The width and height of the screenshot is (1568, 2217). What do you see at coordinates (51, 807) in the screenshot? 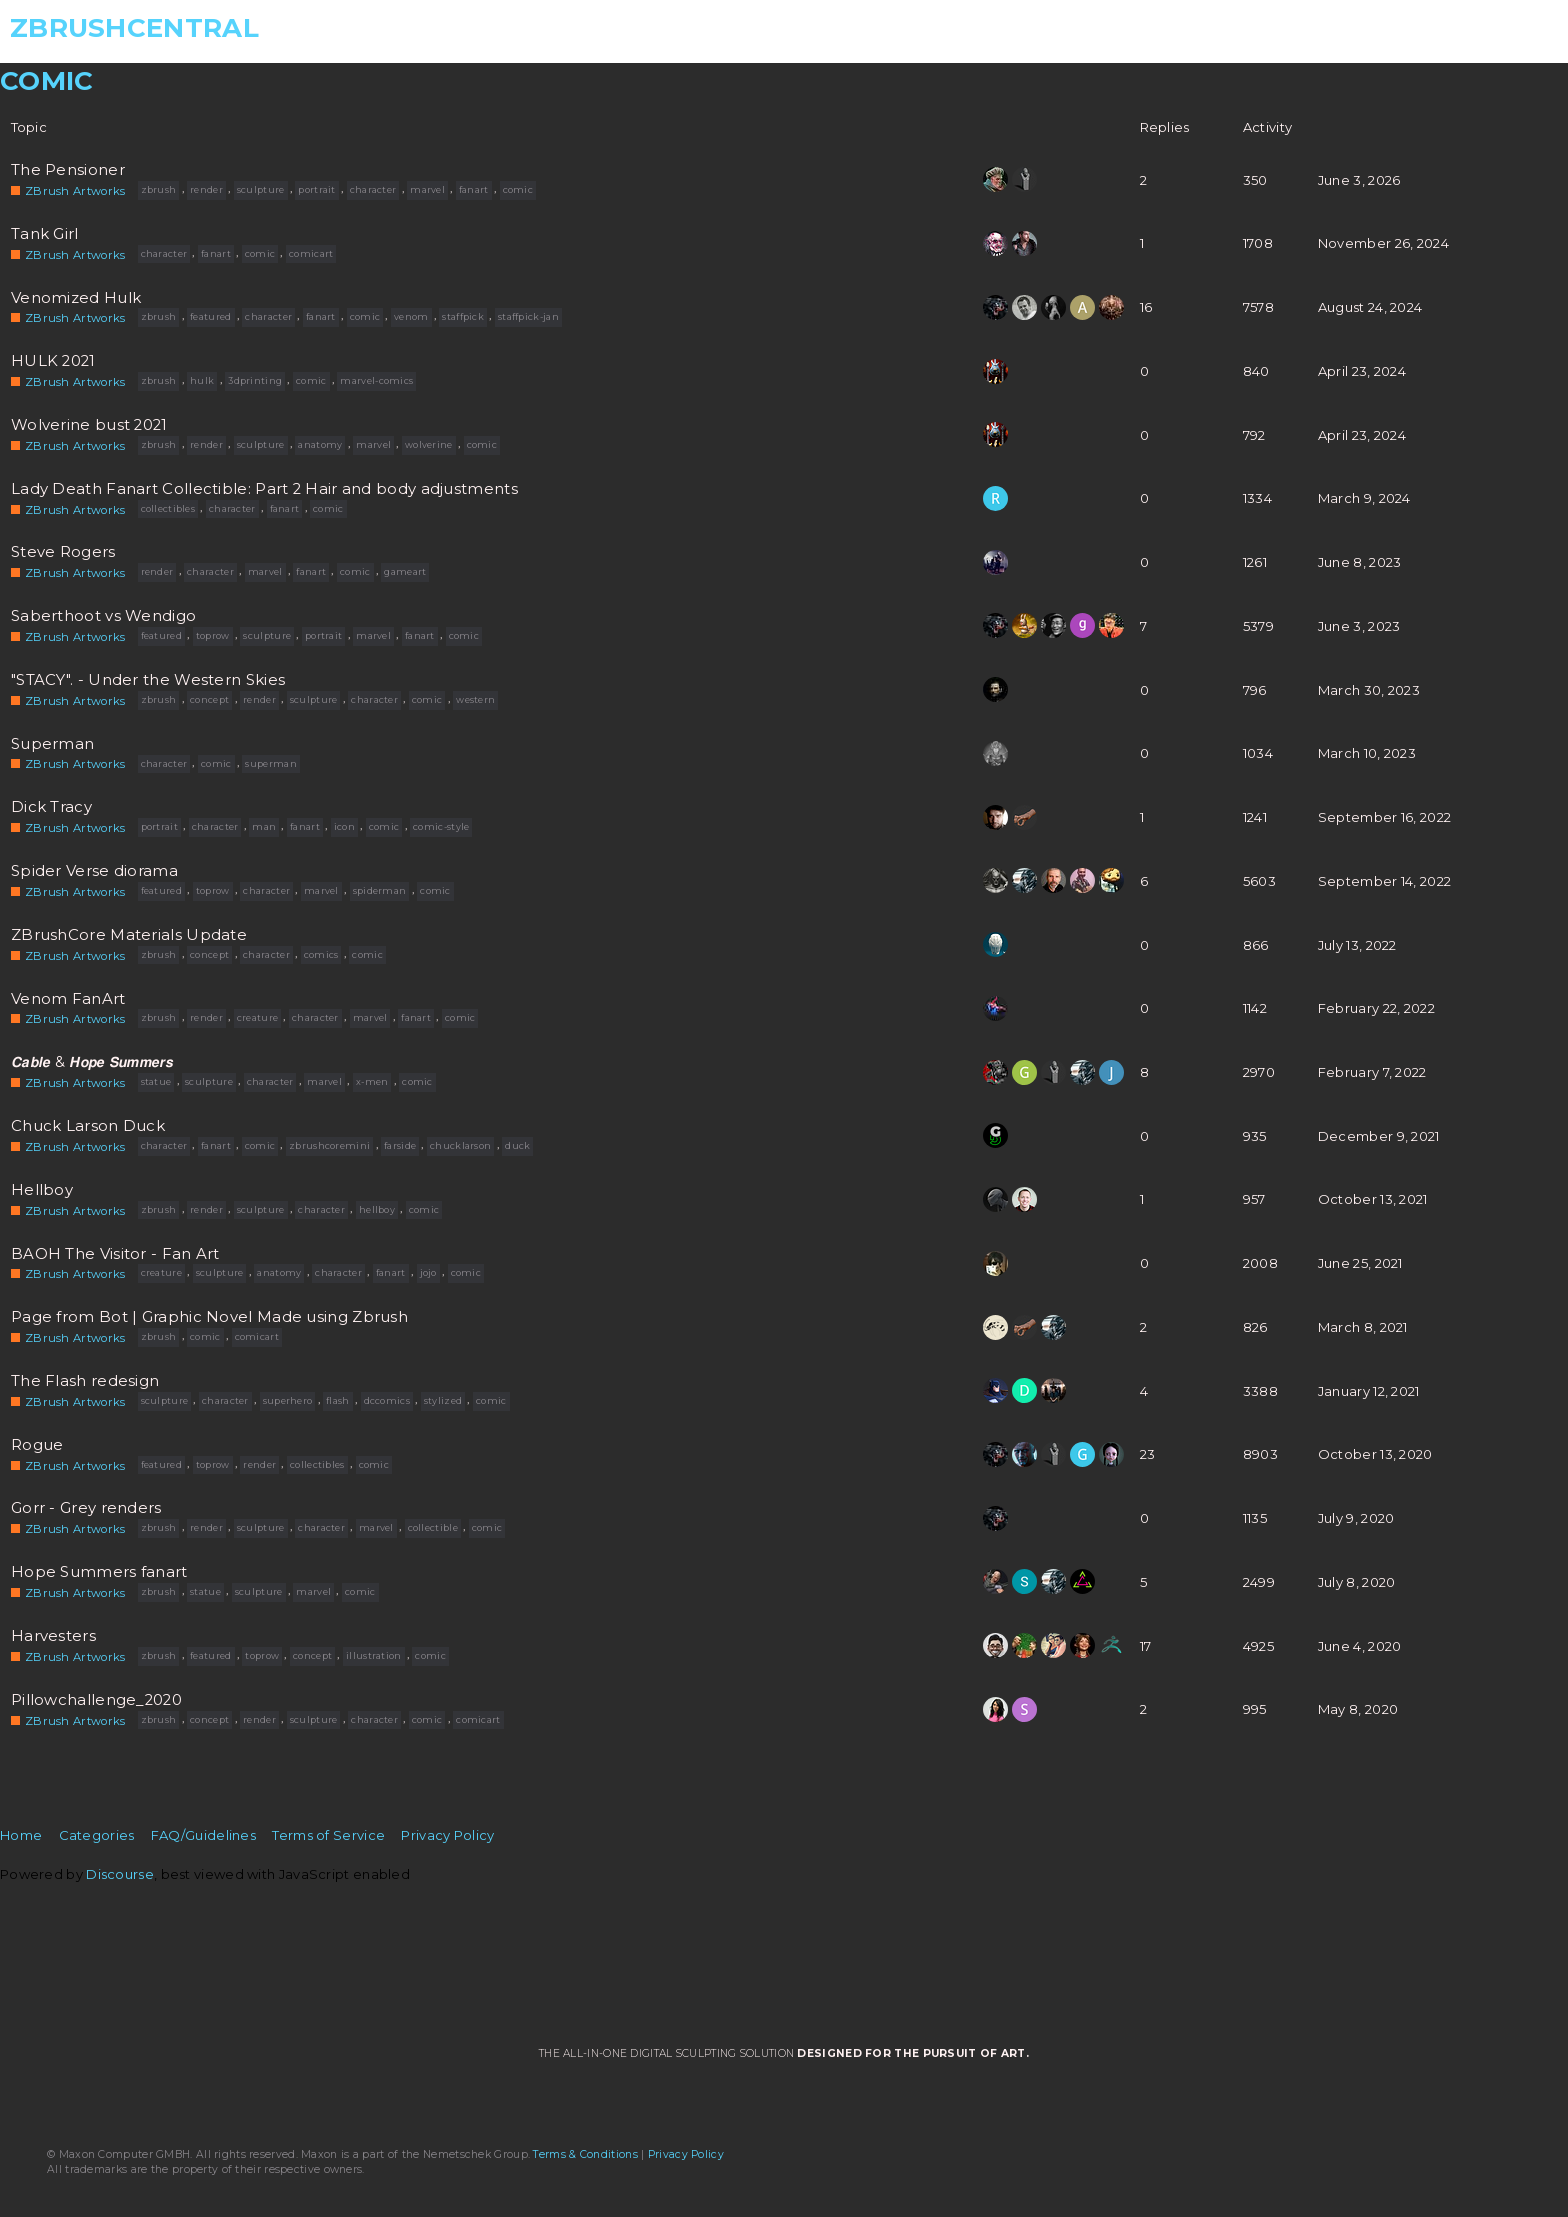
I see `Dick Tracy` at bounding box center [51, 807].